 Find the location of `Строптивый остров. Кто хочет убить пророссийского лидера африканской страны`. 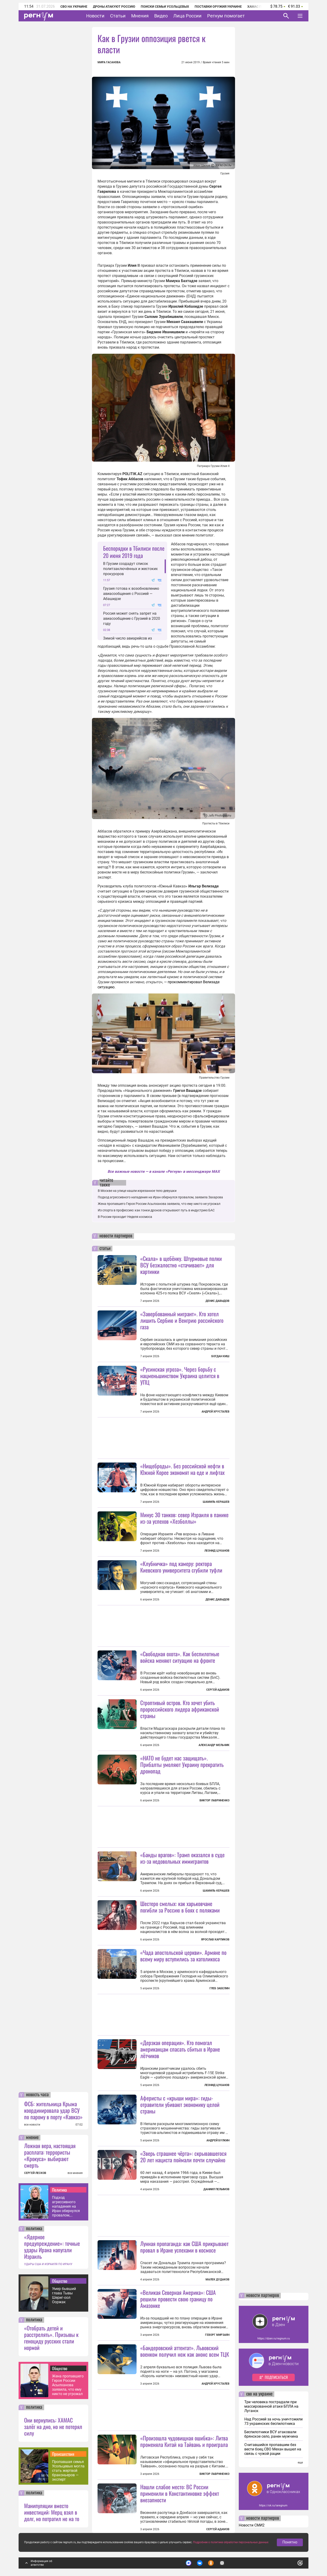

Строптивый остров. Кто хочет убить пророссийского лидера африканской страны is located at coordinates (179, 1709).